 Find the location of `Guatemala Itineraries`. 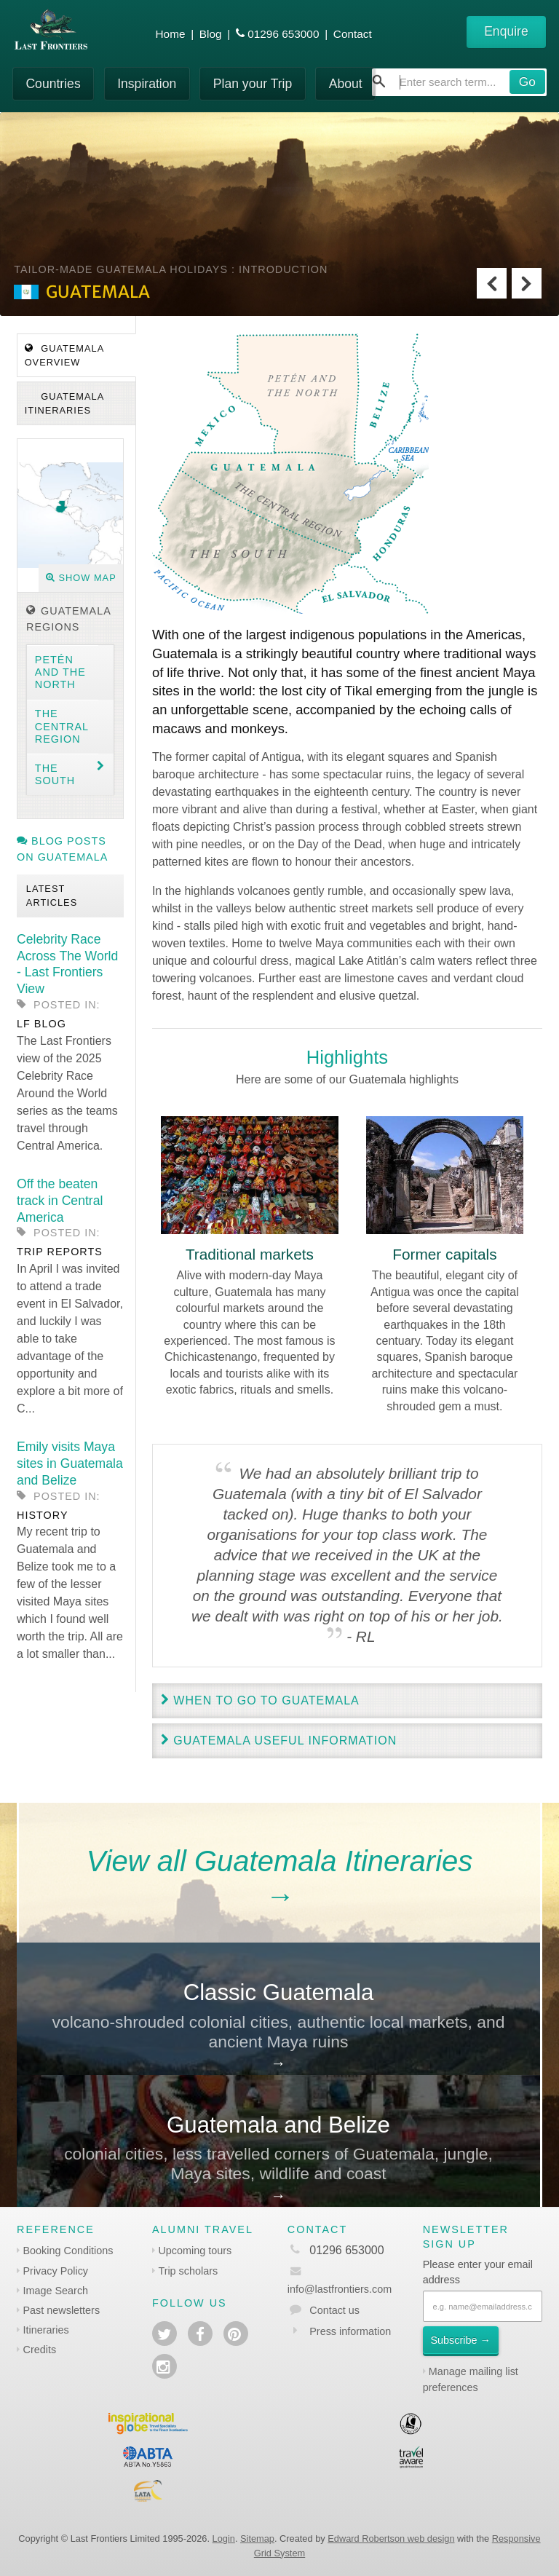

Guatemala Itineraries is located at coordinates (65, 403).